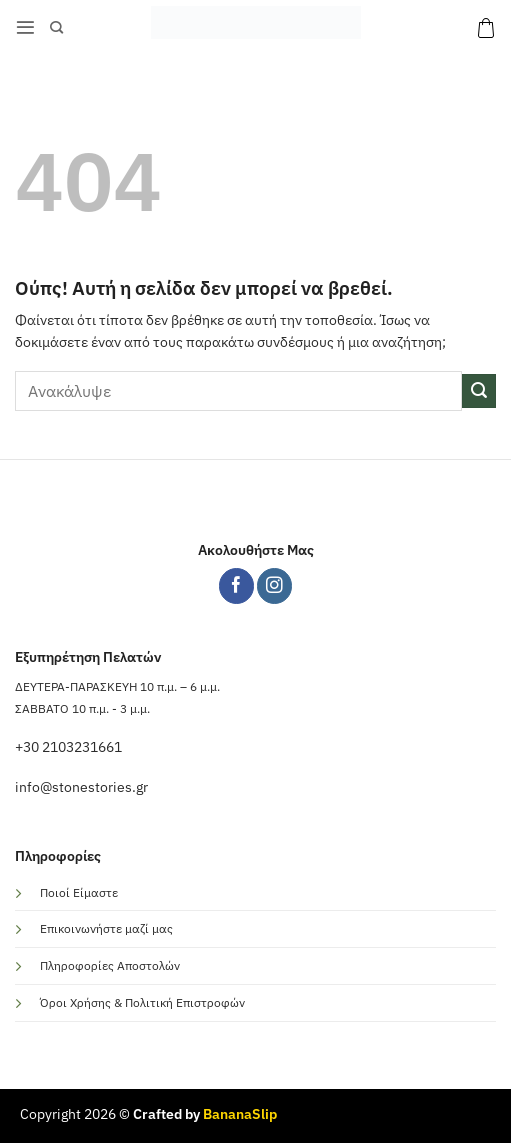 The width and height of the screenshot is (511, 1143). I want to click on info@stonestories.gr, so click(81, 787).